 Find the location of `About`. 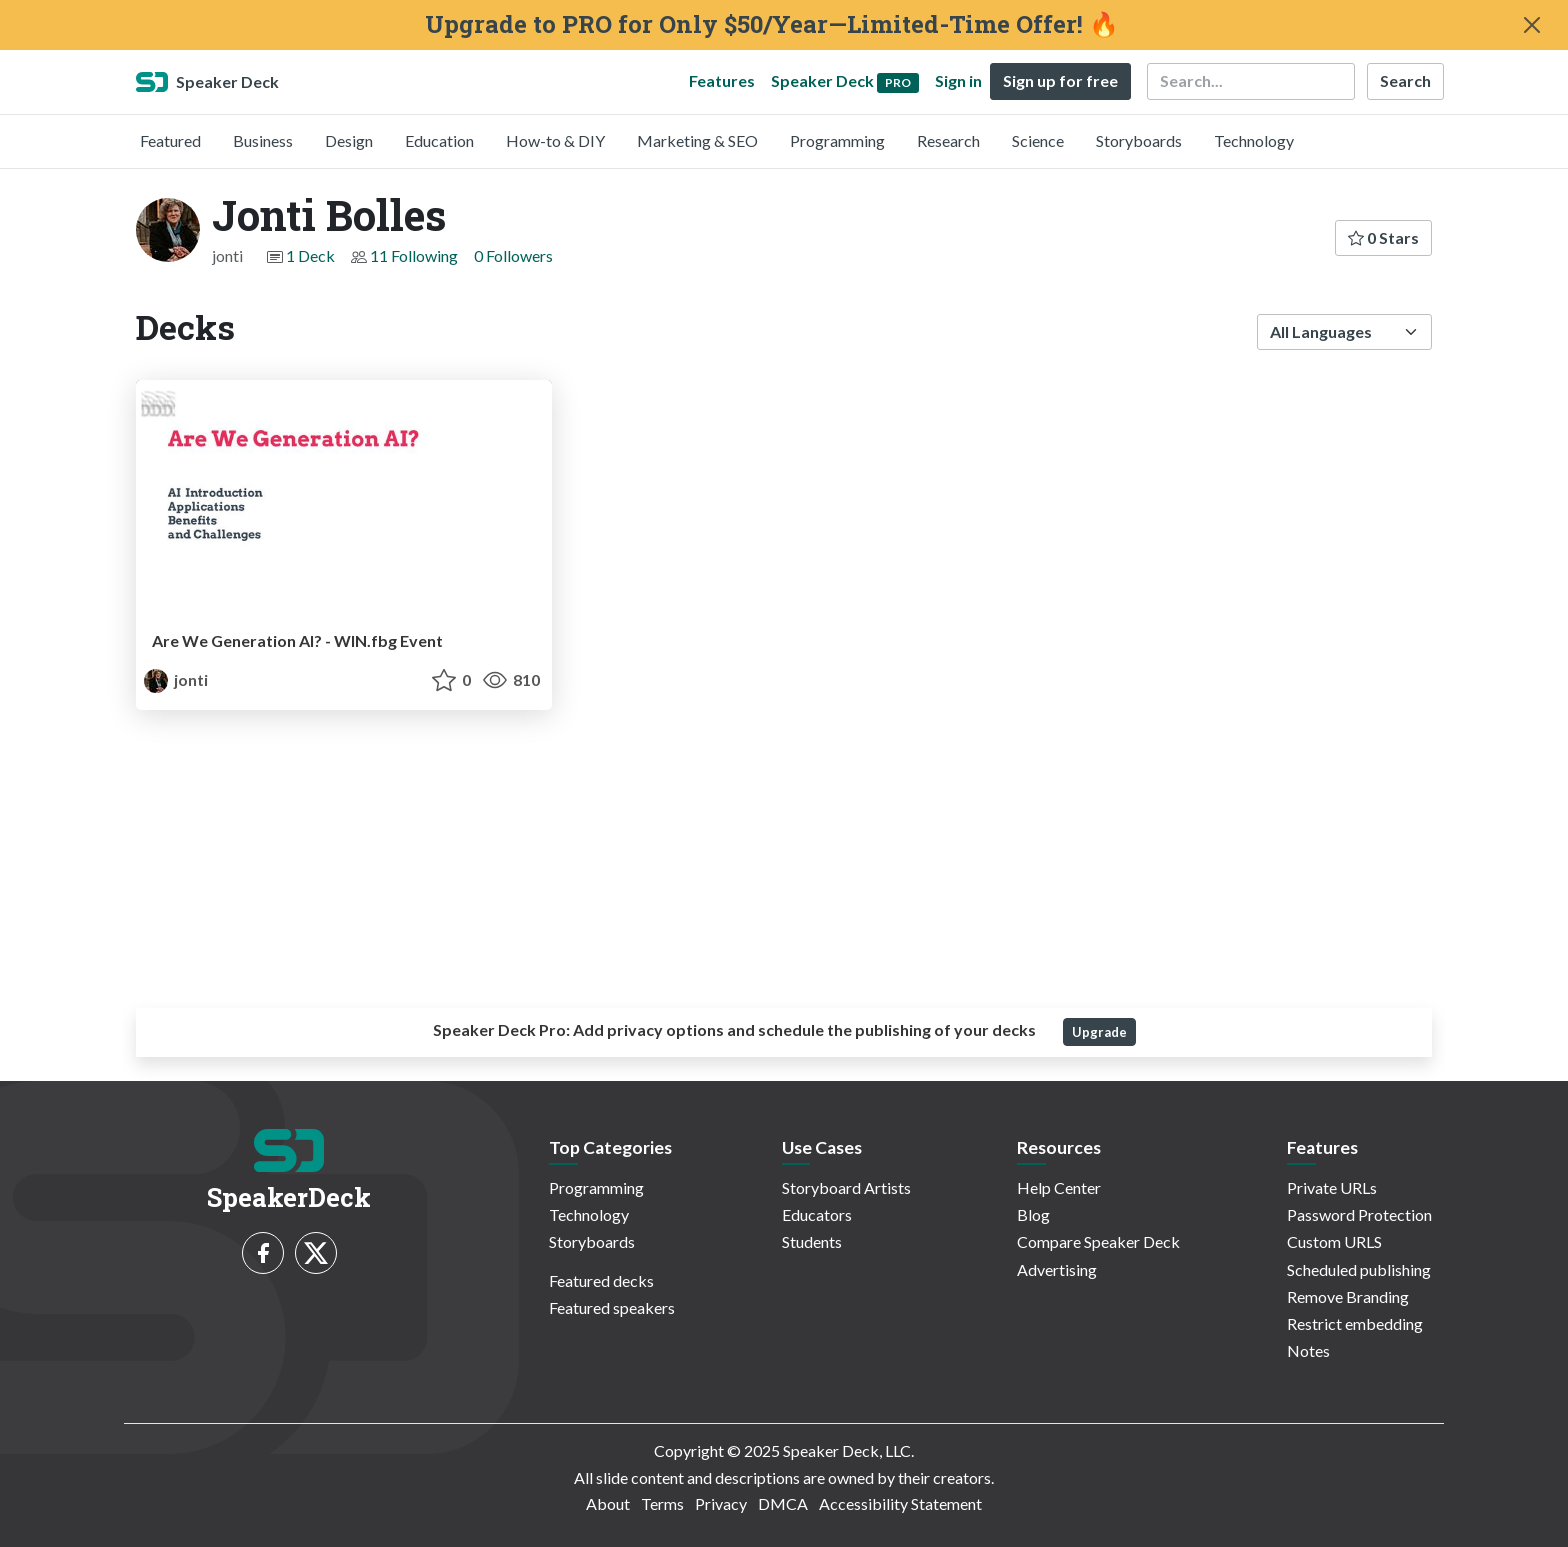

About is located at coordinates (608, 1503).